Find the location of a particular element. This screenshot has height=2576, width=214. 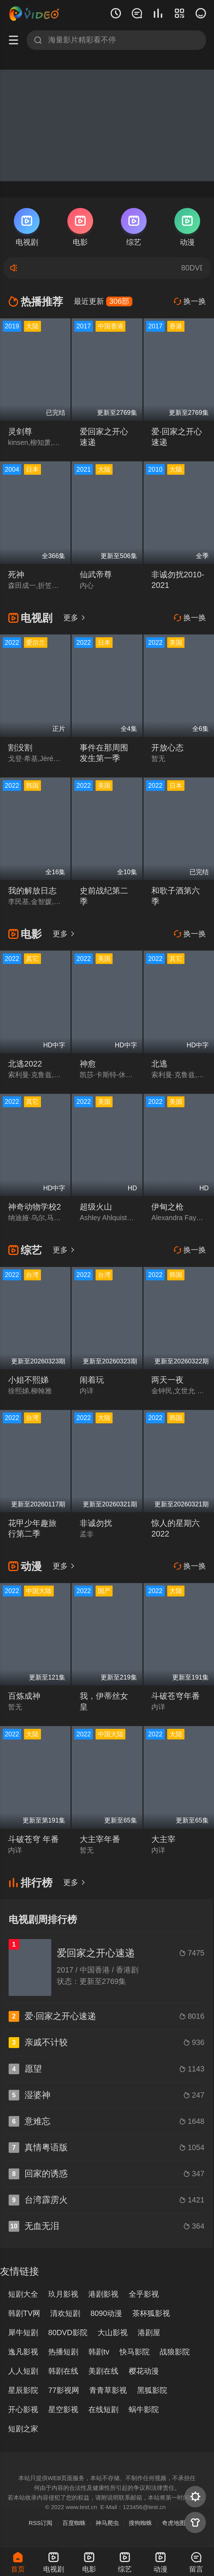

闹着玩 is located at coordinates (92, 1379).